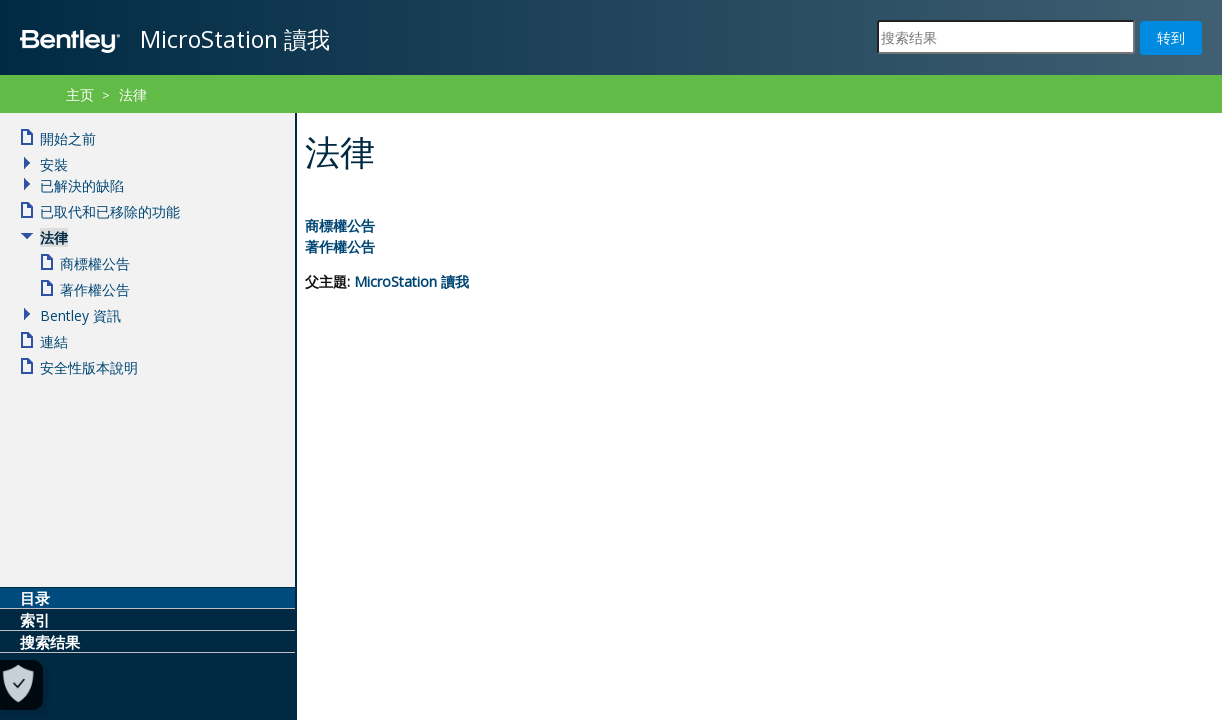 This screenshot has height=720, width=1222. What do you see at coordinates (340, 225) in the screenshot?
I see `商標權公告` at bounding box center [340, 225].